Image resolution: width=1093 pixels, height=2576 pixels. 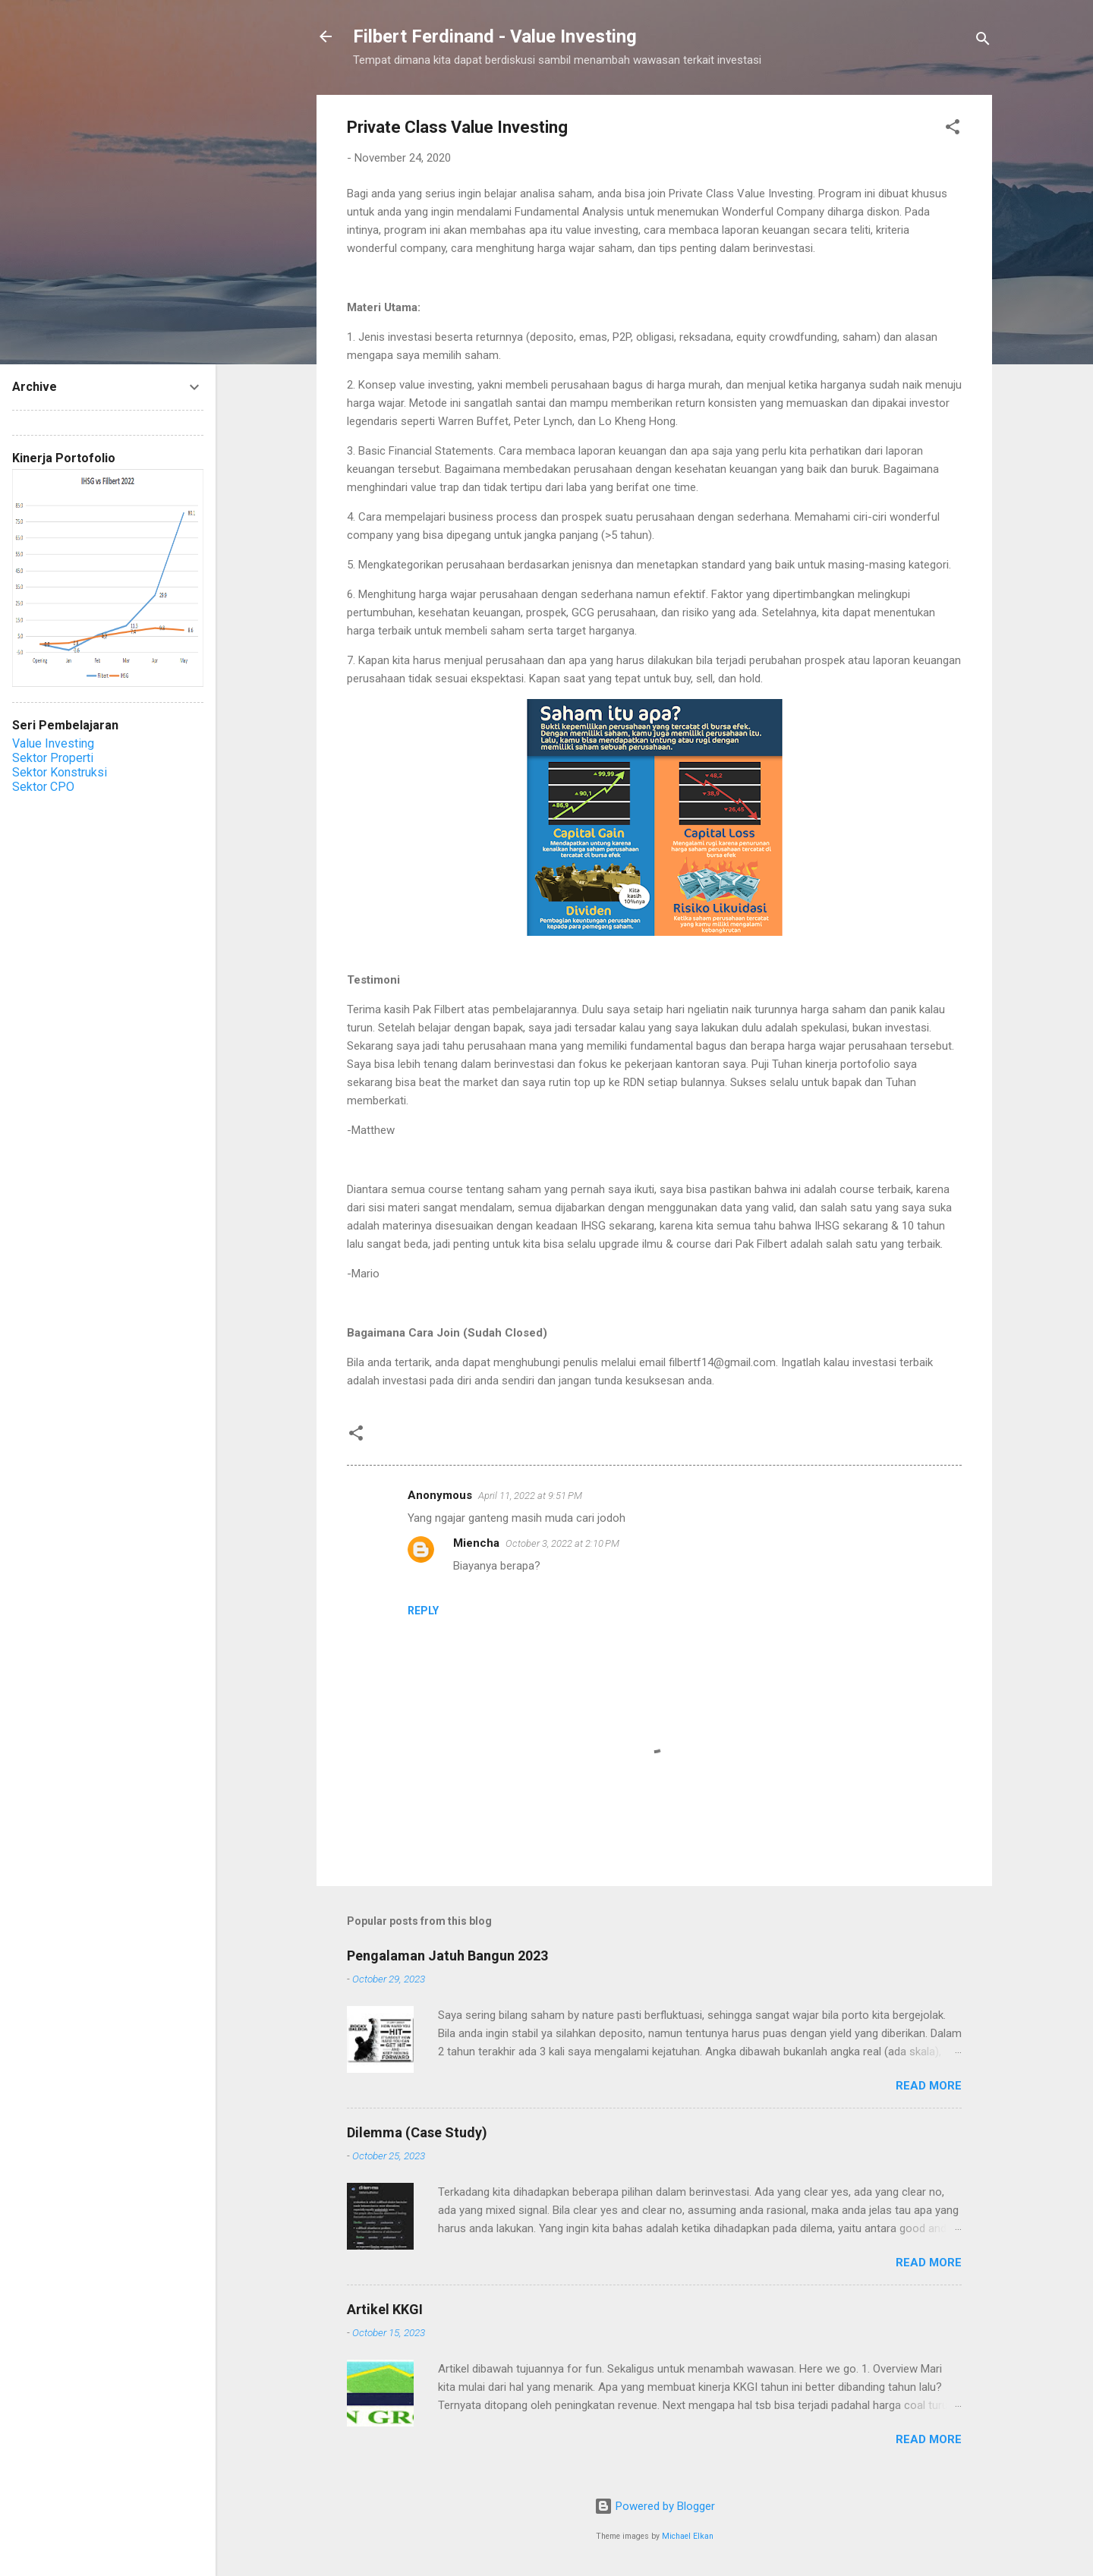 I want to click on October 3, 2022 at 2:10 PM, so click(x=562, y=1543).